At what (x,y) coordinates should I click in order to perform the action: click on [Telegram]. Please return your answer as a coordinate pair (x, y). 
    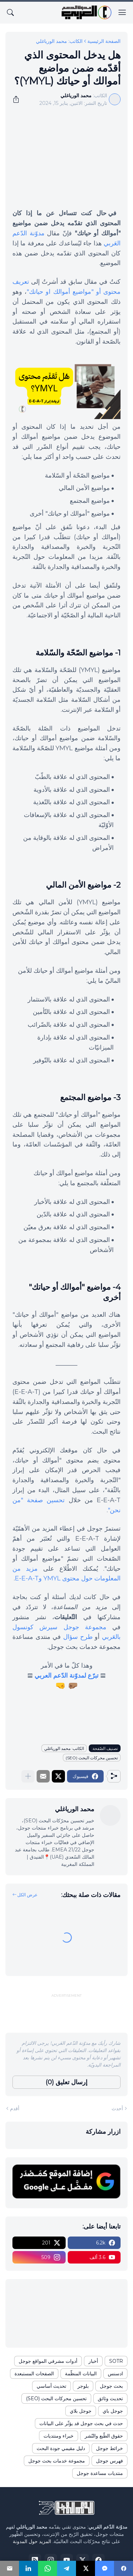
    Looking at the image, I should click on (66, 2568).